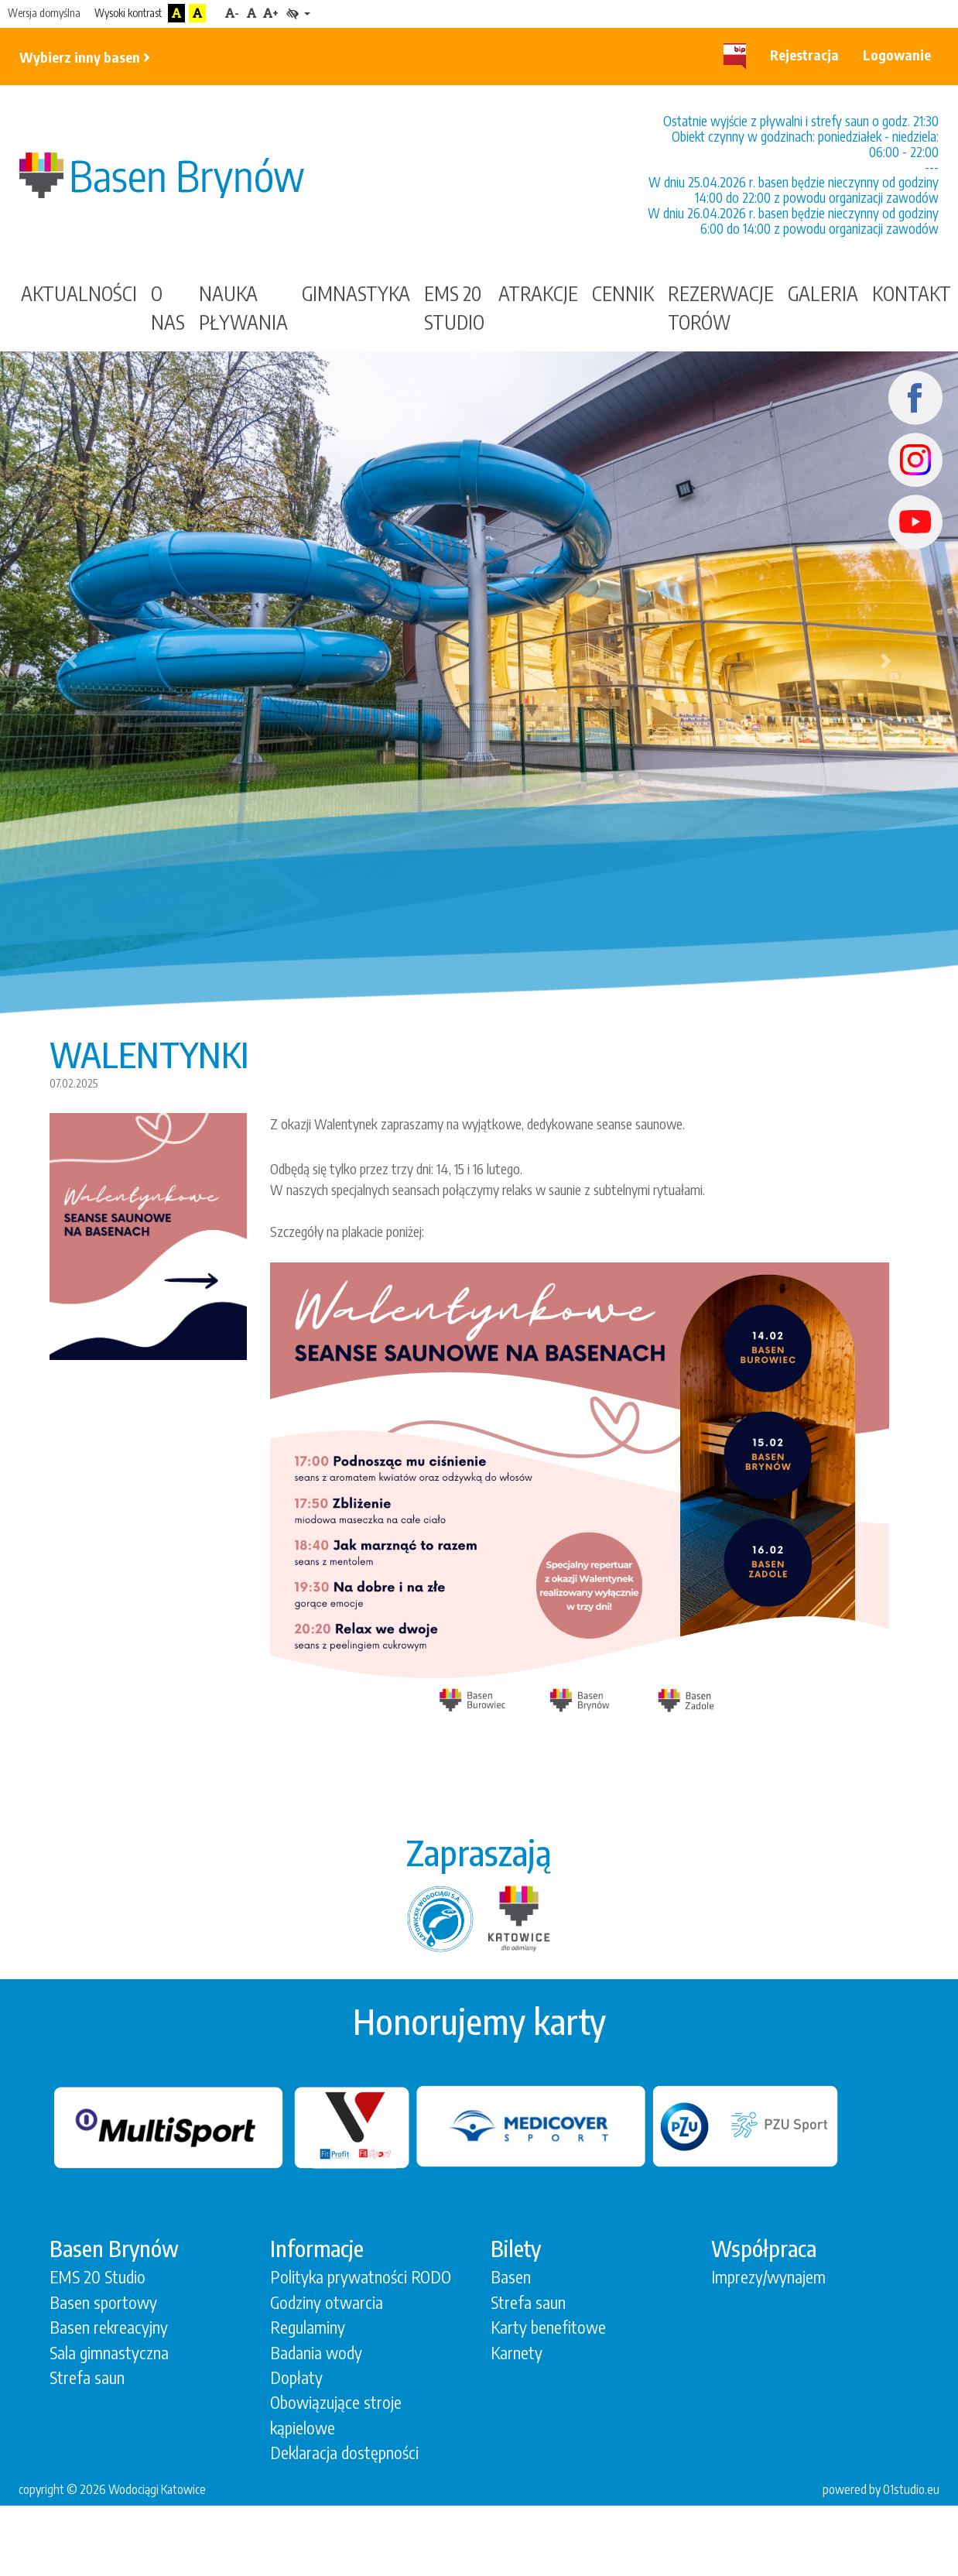 The image size is (958, 2576). What do you see at coordinates (897, 54) in the screenshot?
I see `Logowanie` at bounding box center [897, 54].